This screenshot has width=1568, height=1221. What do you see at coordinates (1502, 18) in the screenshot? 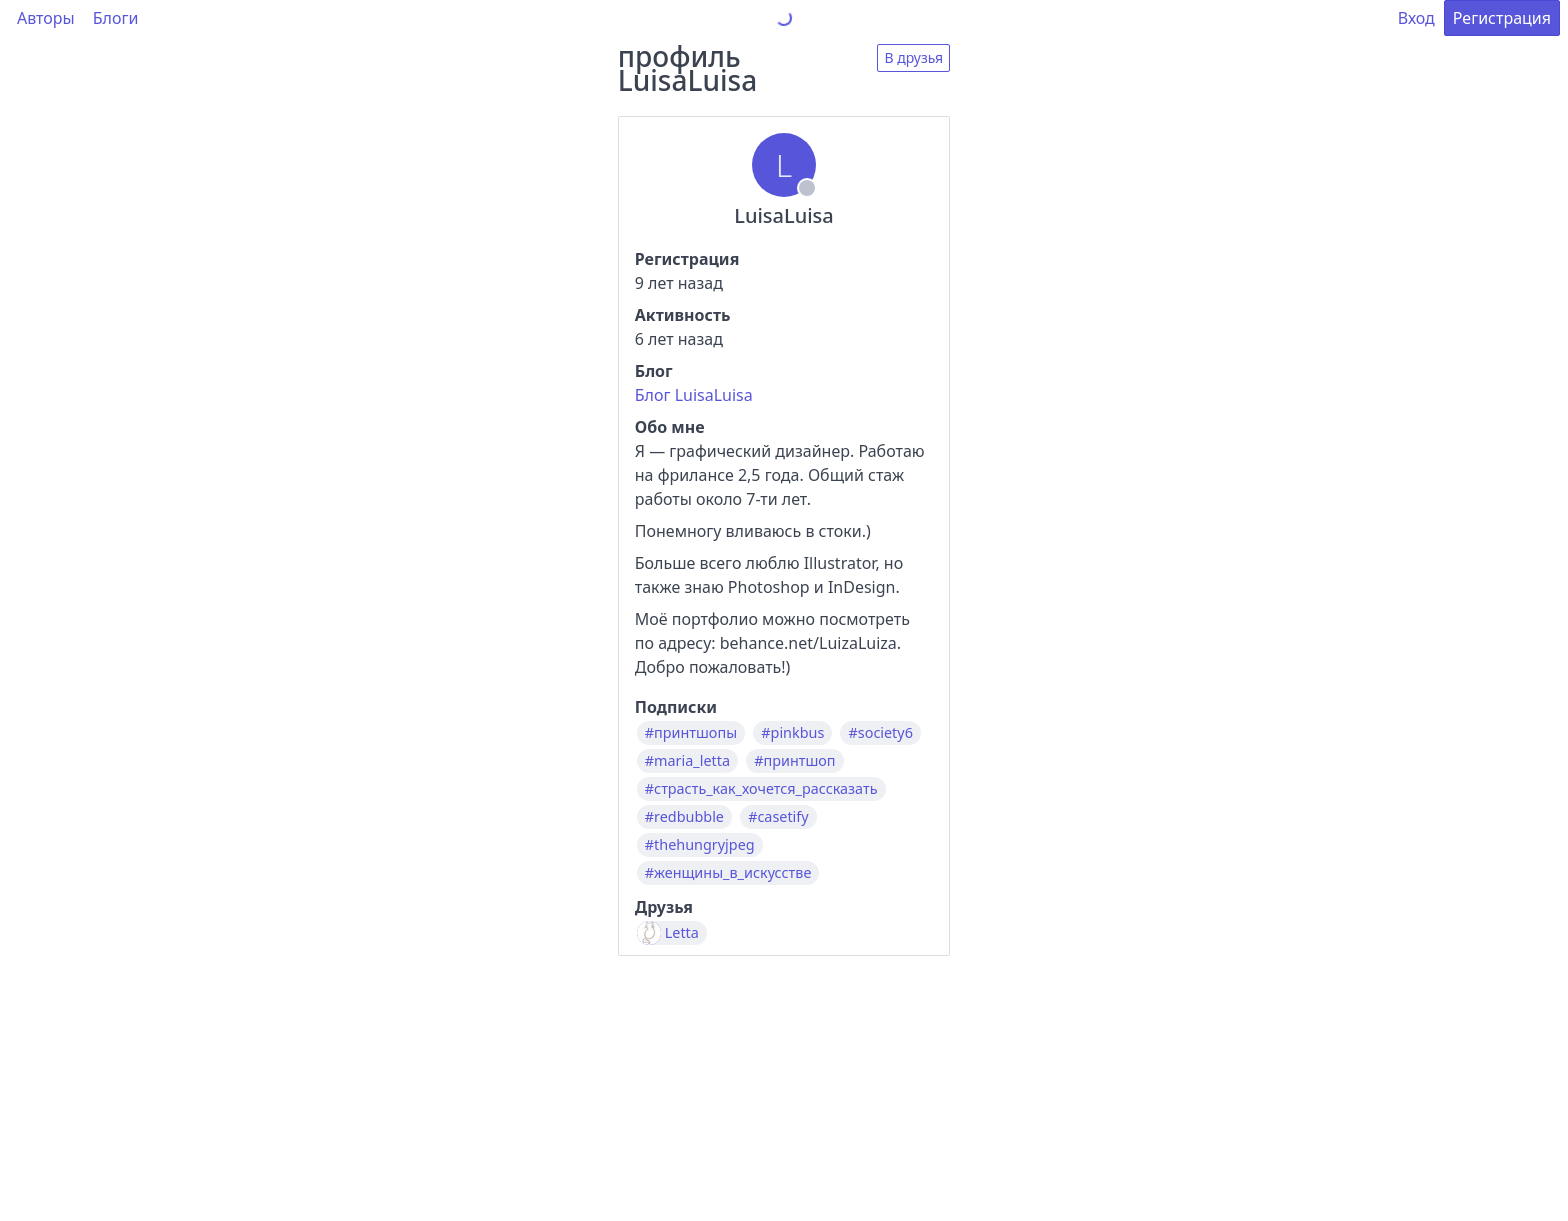
I see `Регистрация` at bounding box center [1502, 18].